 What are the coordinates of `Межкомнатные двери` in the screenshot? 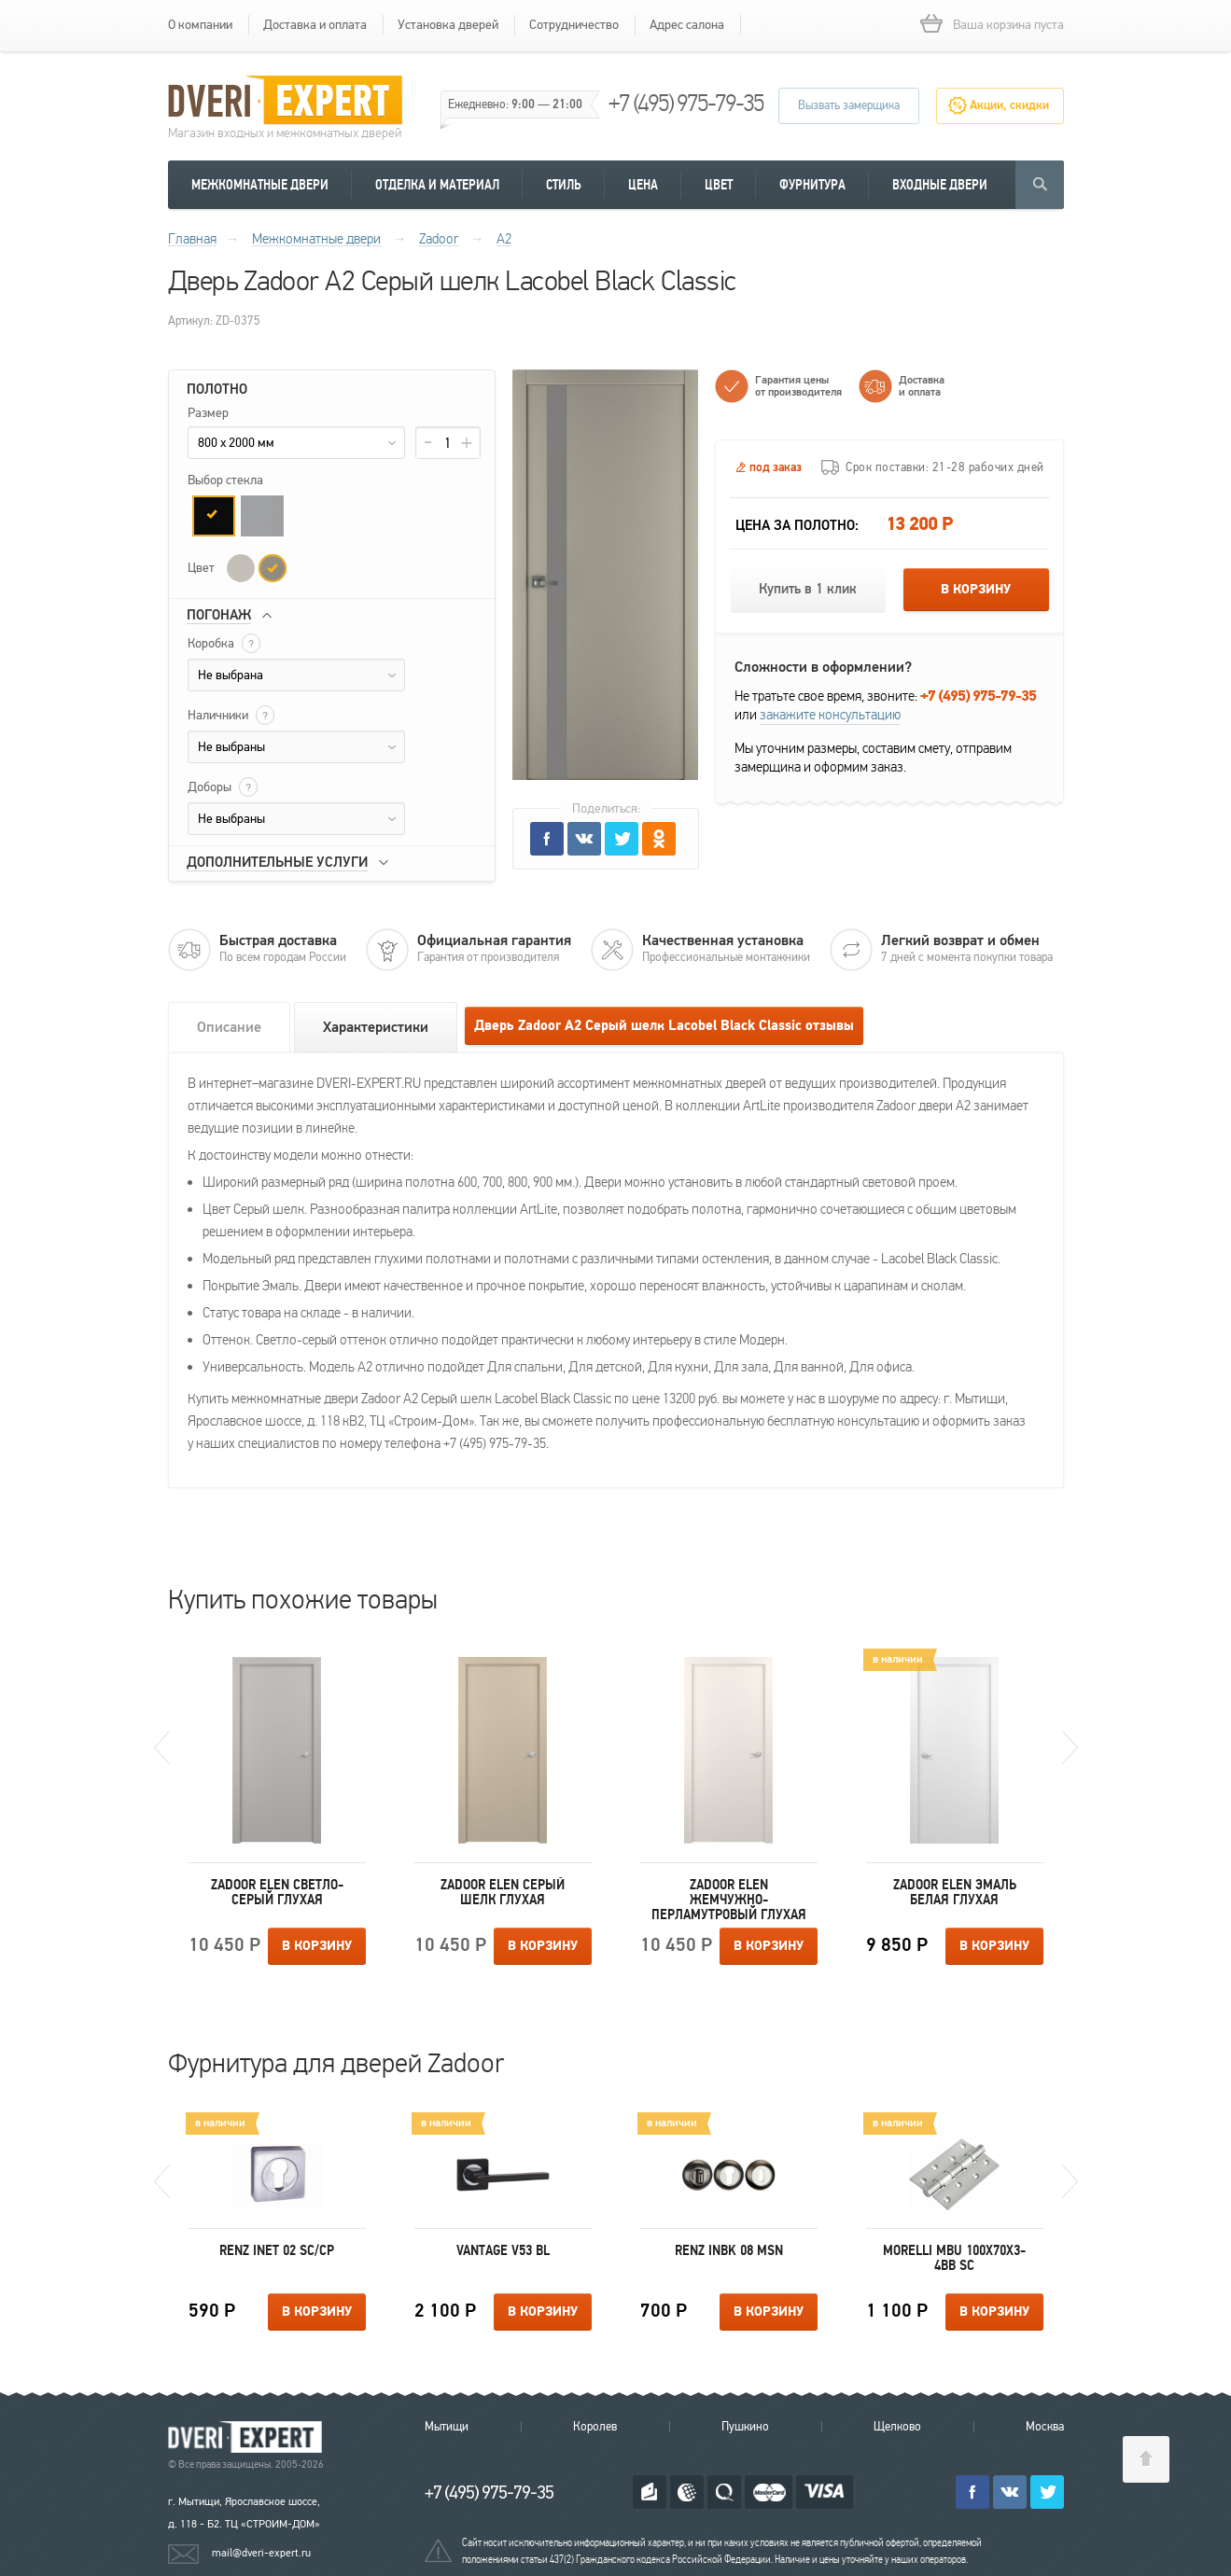 It's located at (260, 184).